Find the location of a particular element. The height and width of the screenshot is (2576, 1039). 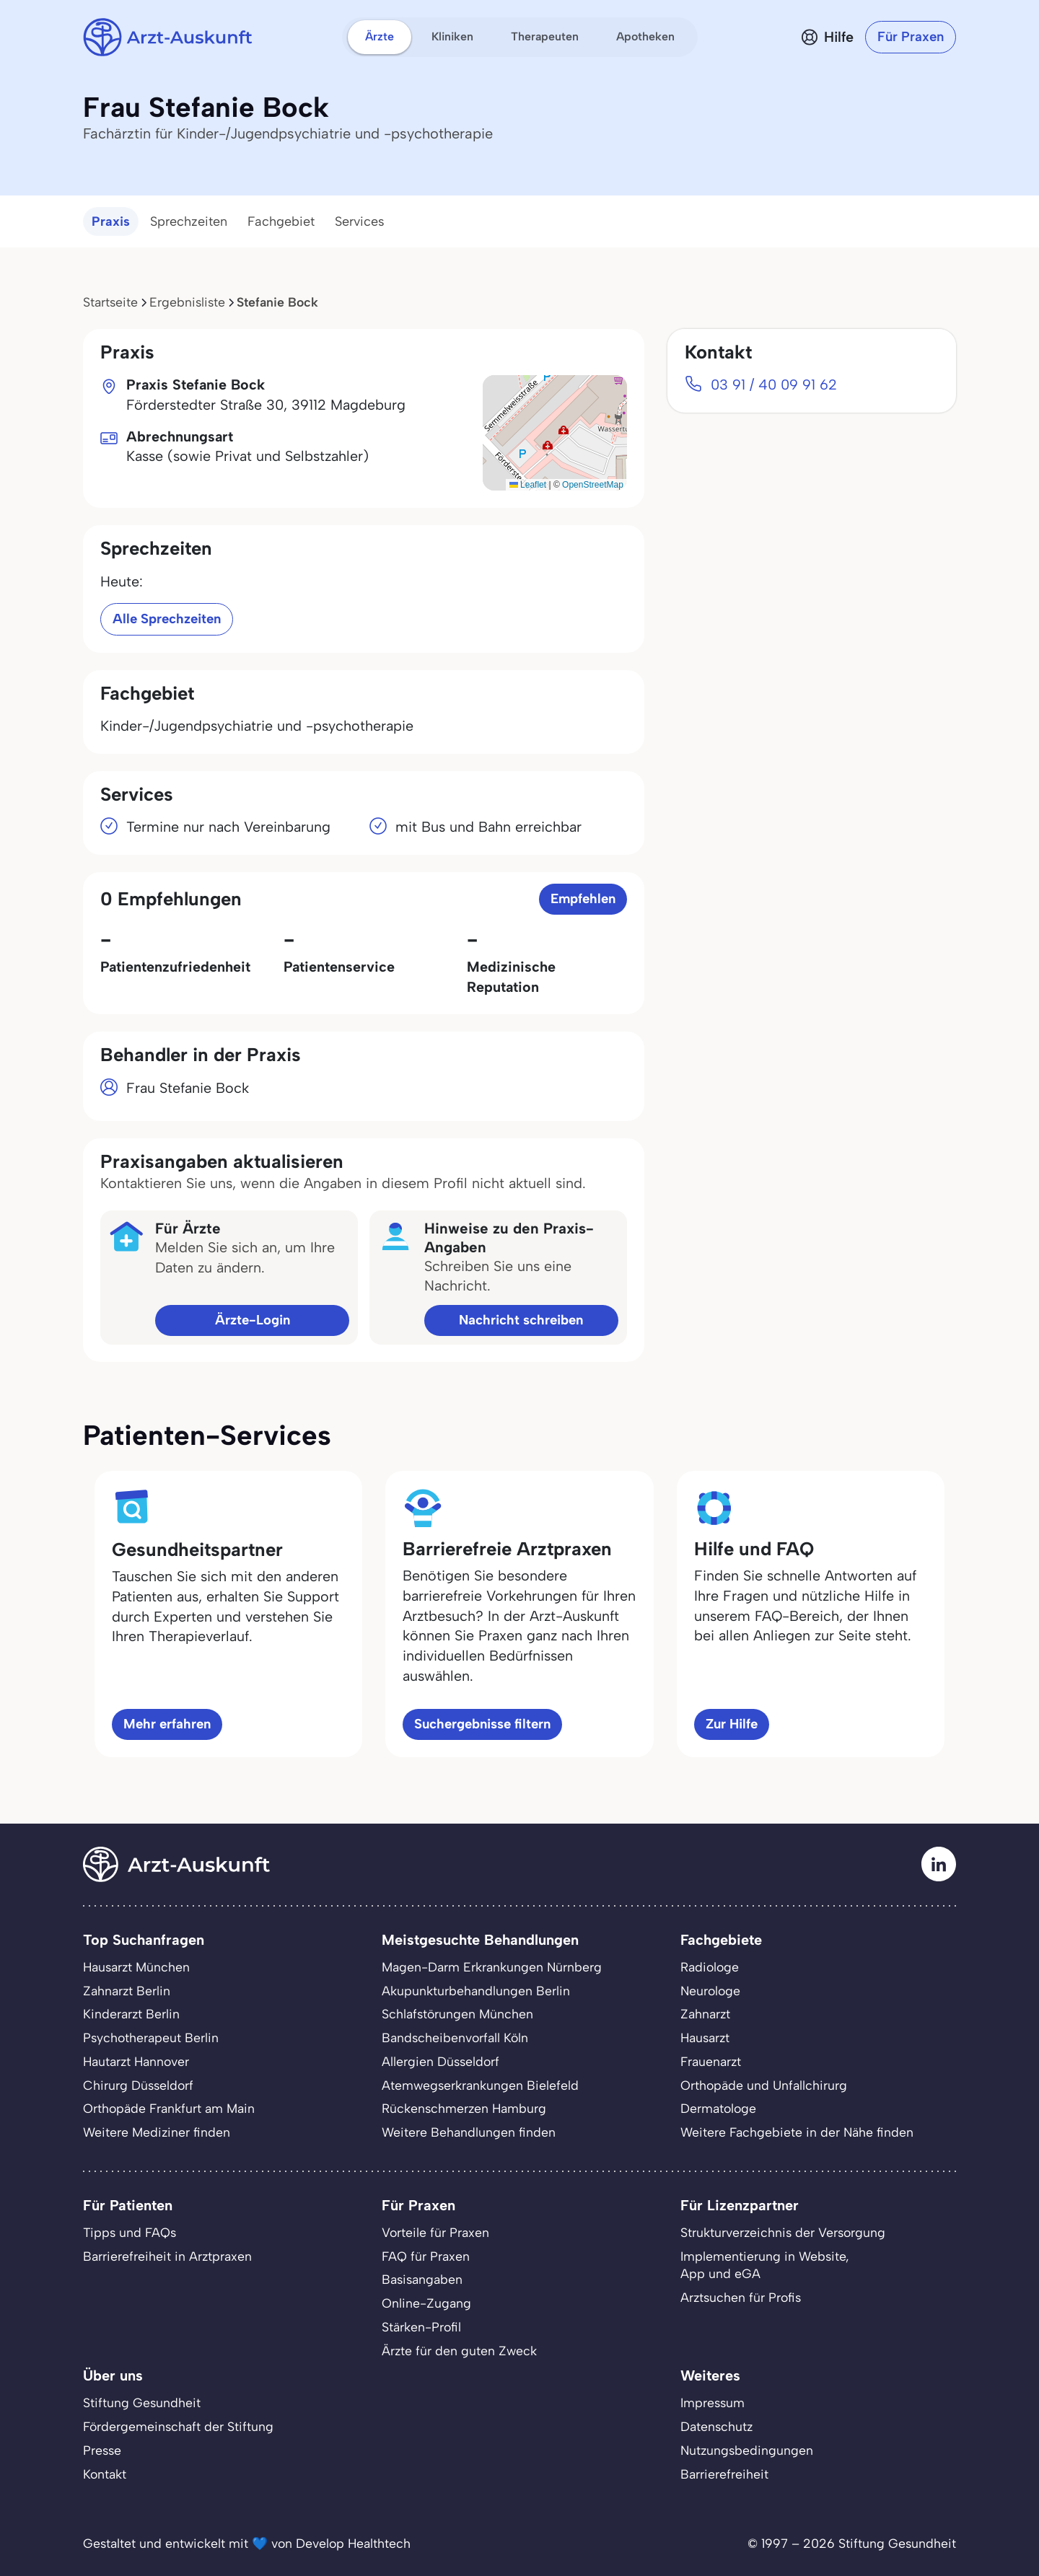

Arztsuchen für Profis is located at coordinates (740, 2297).